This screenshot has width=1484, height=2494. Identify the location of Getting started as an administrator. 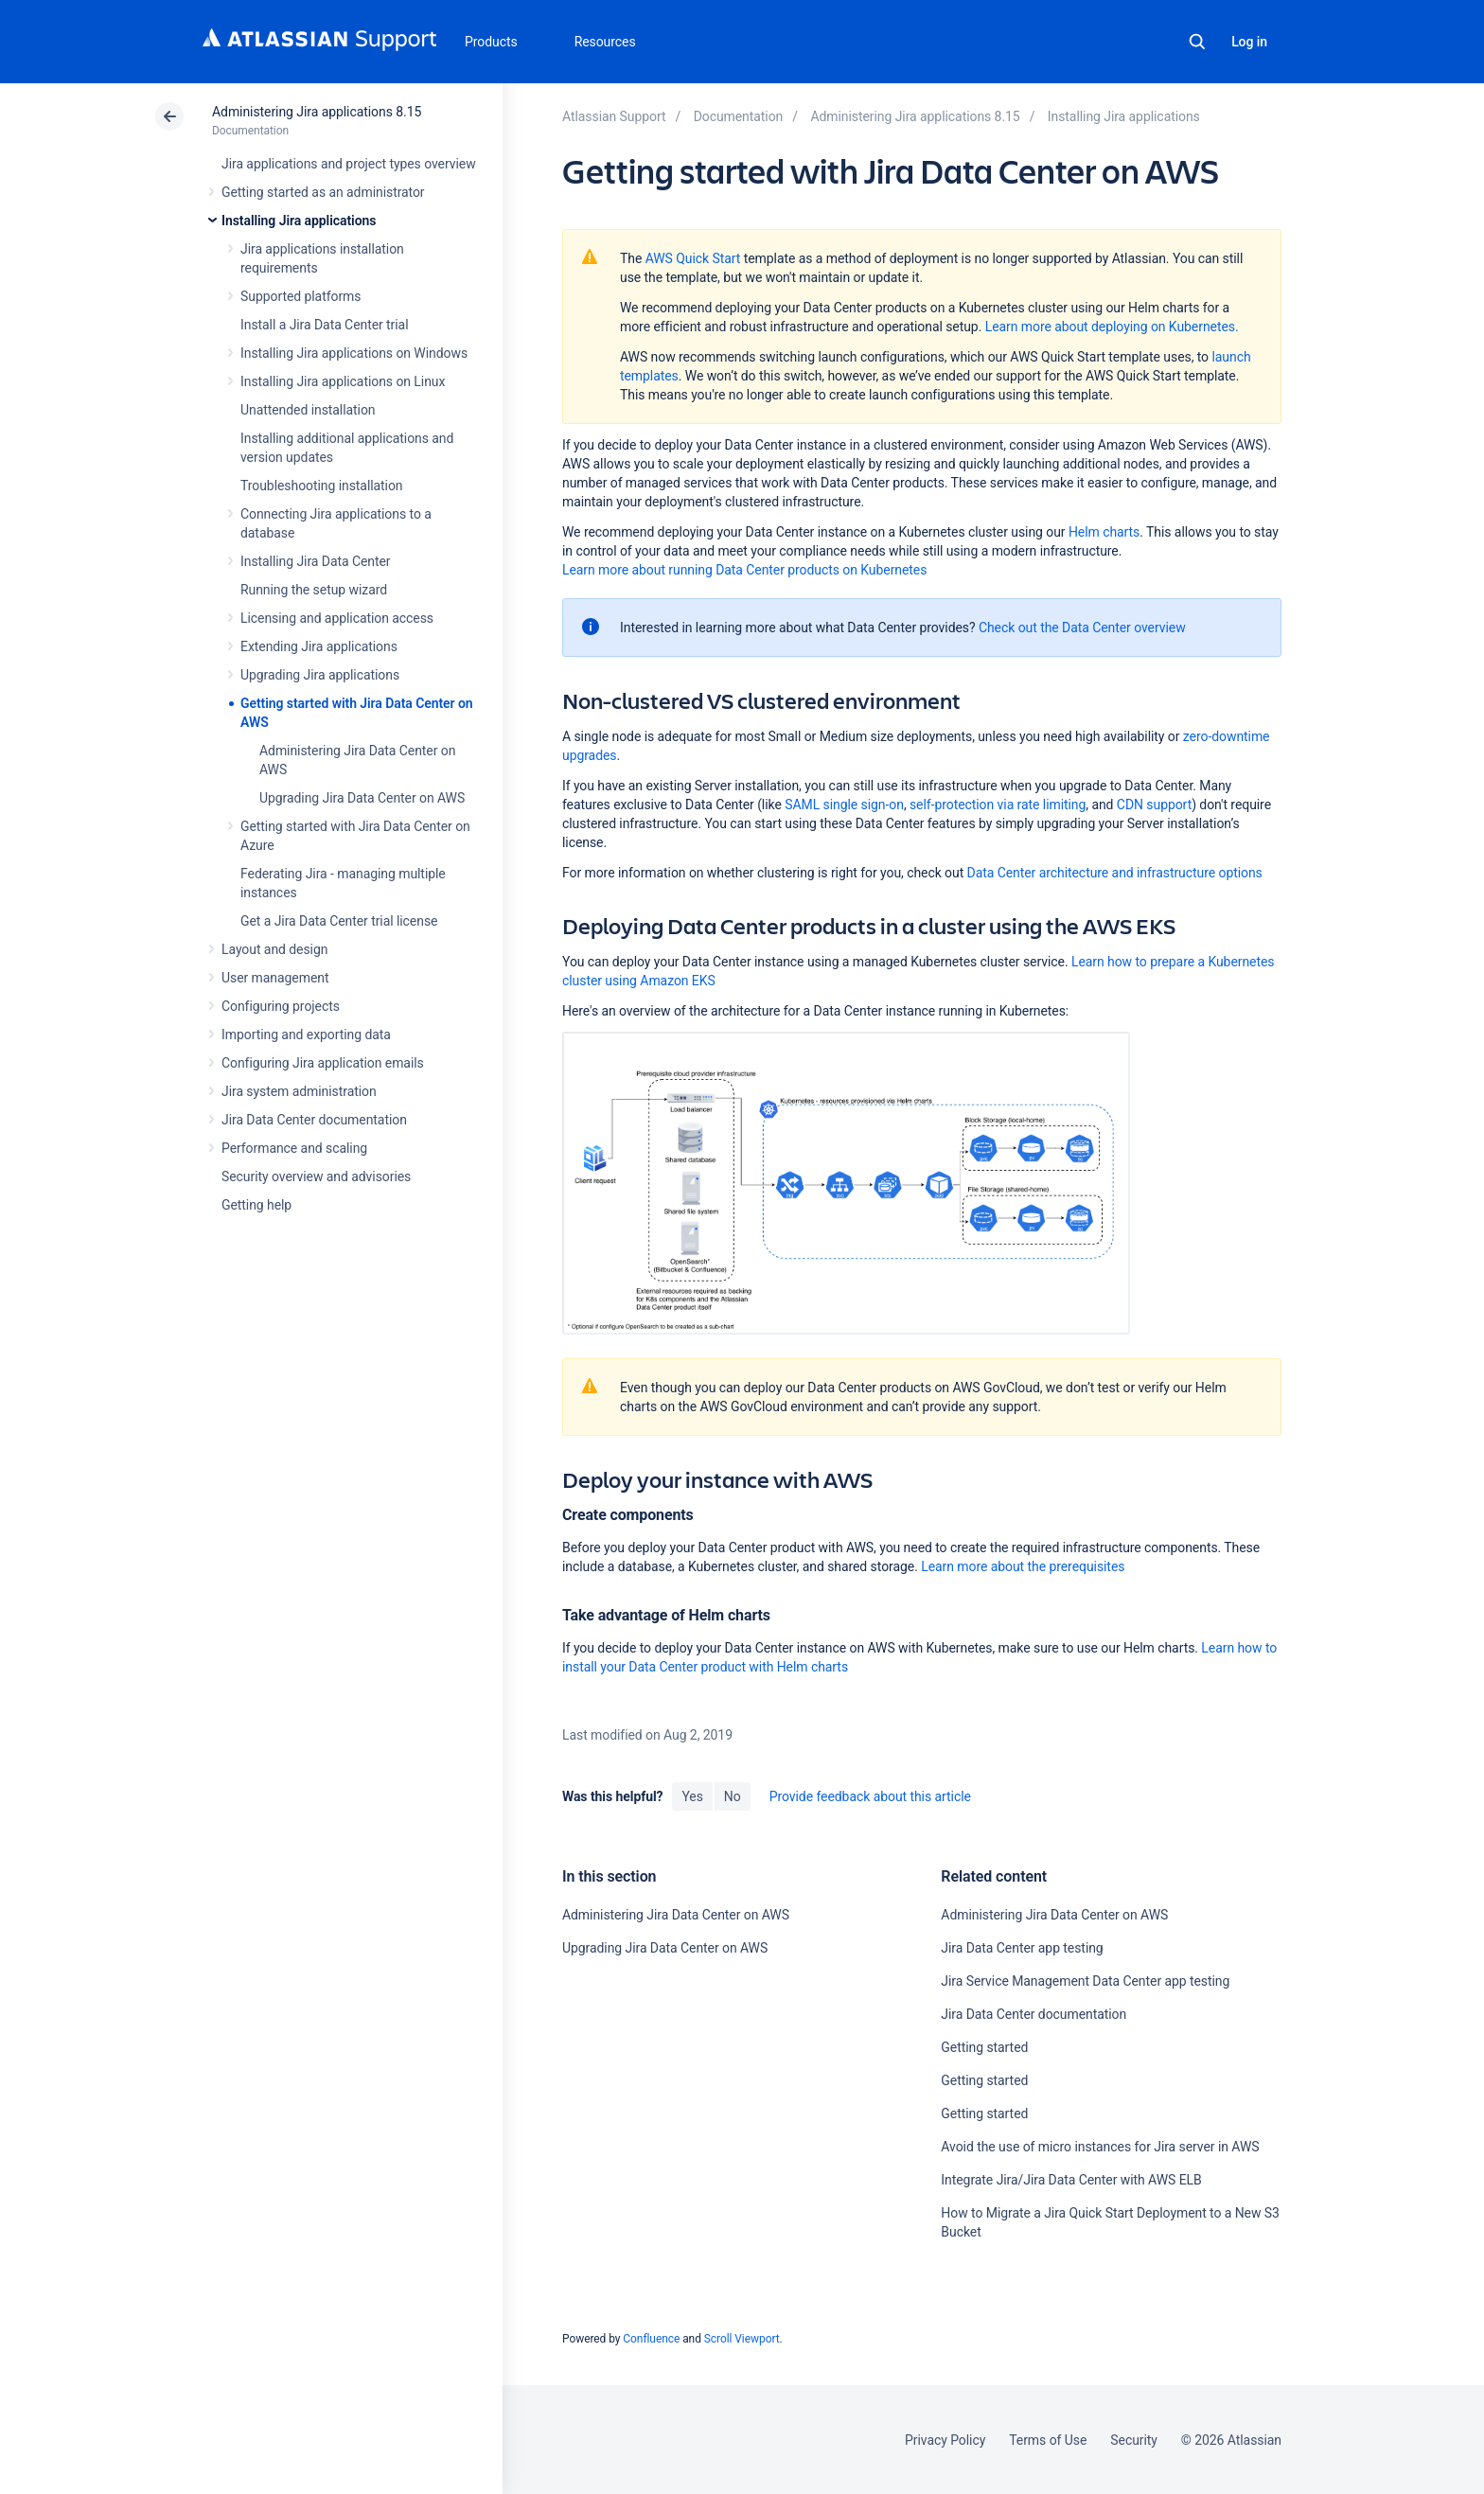
(323, 192).